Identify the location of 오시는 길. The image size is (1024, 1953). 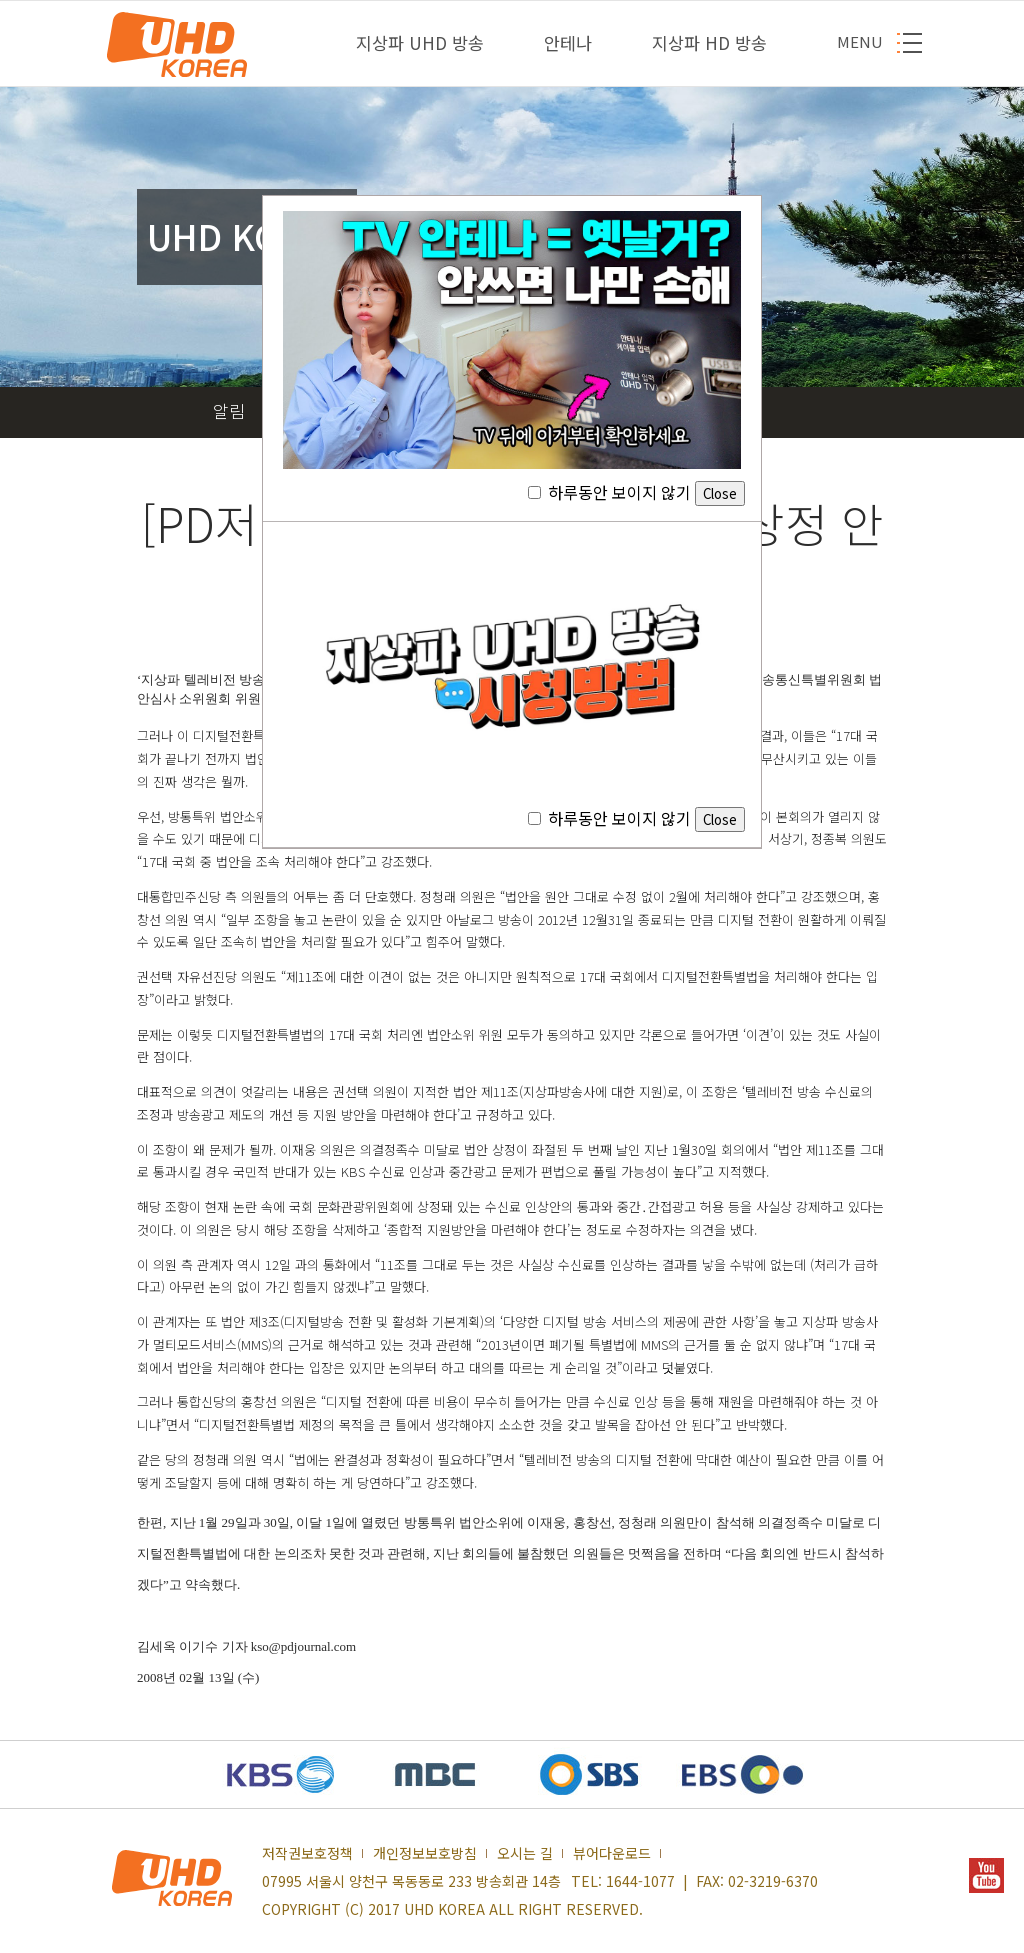
(525, 1853).